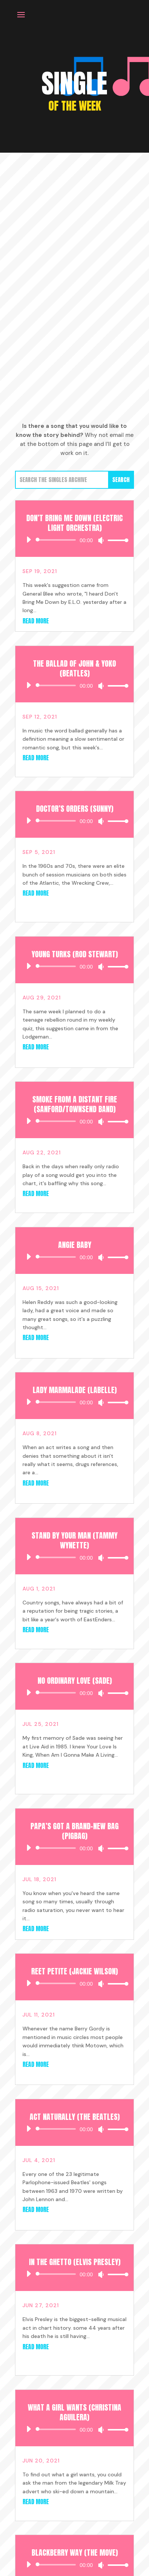 The height and width of the screenshot is (2576, 149). What do you see at coordinates (36, 620) in the screenshot?
I see `read more` at bounding box center [36, 620].